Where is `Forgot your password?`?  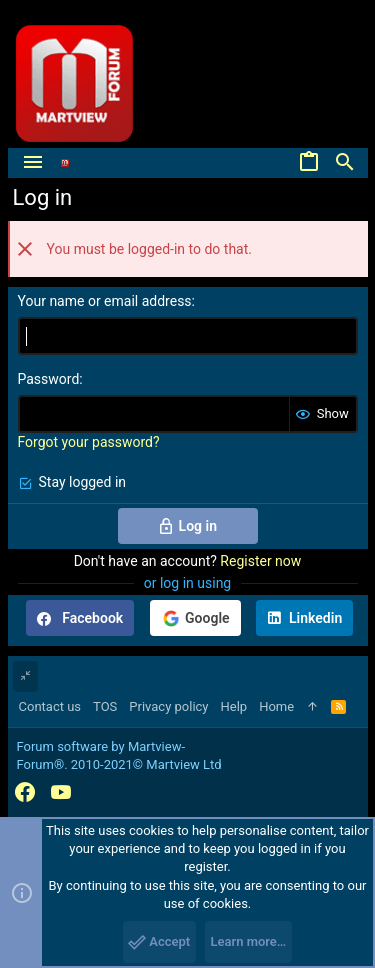
Forgot your password? is located at coordinates (89, 442).